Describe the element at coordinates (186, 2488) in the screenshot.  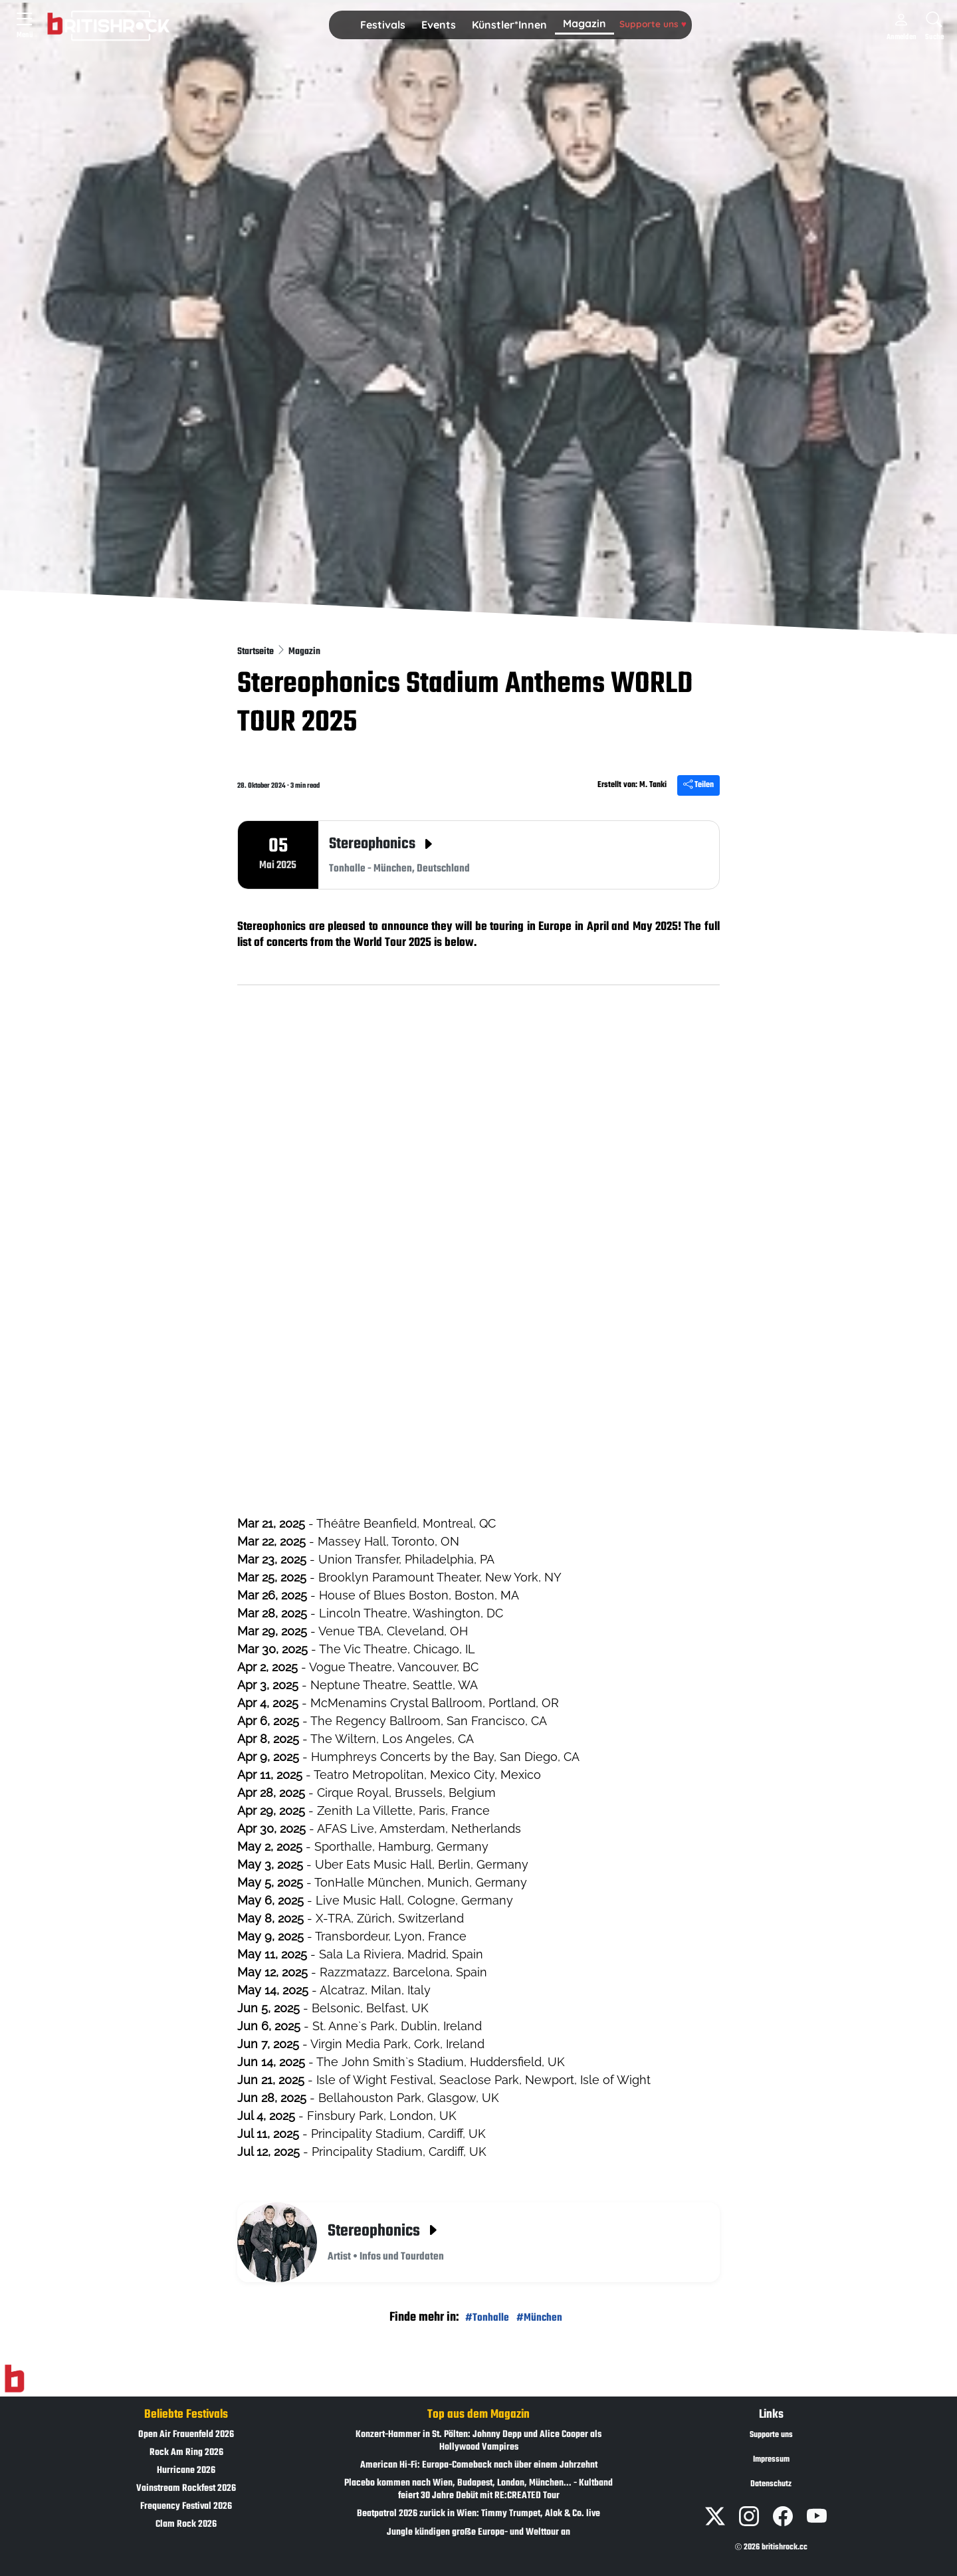
I see `Vainstream Rockfest 2026` at that location.